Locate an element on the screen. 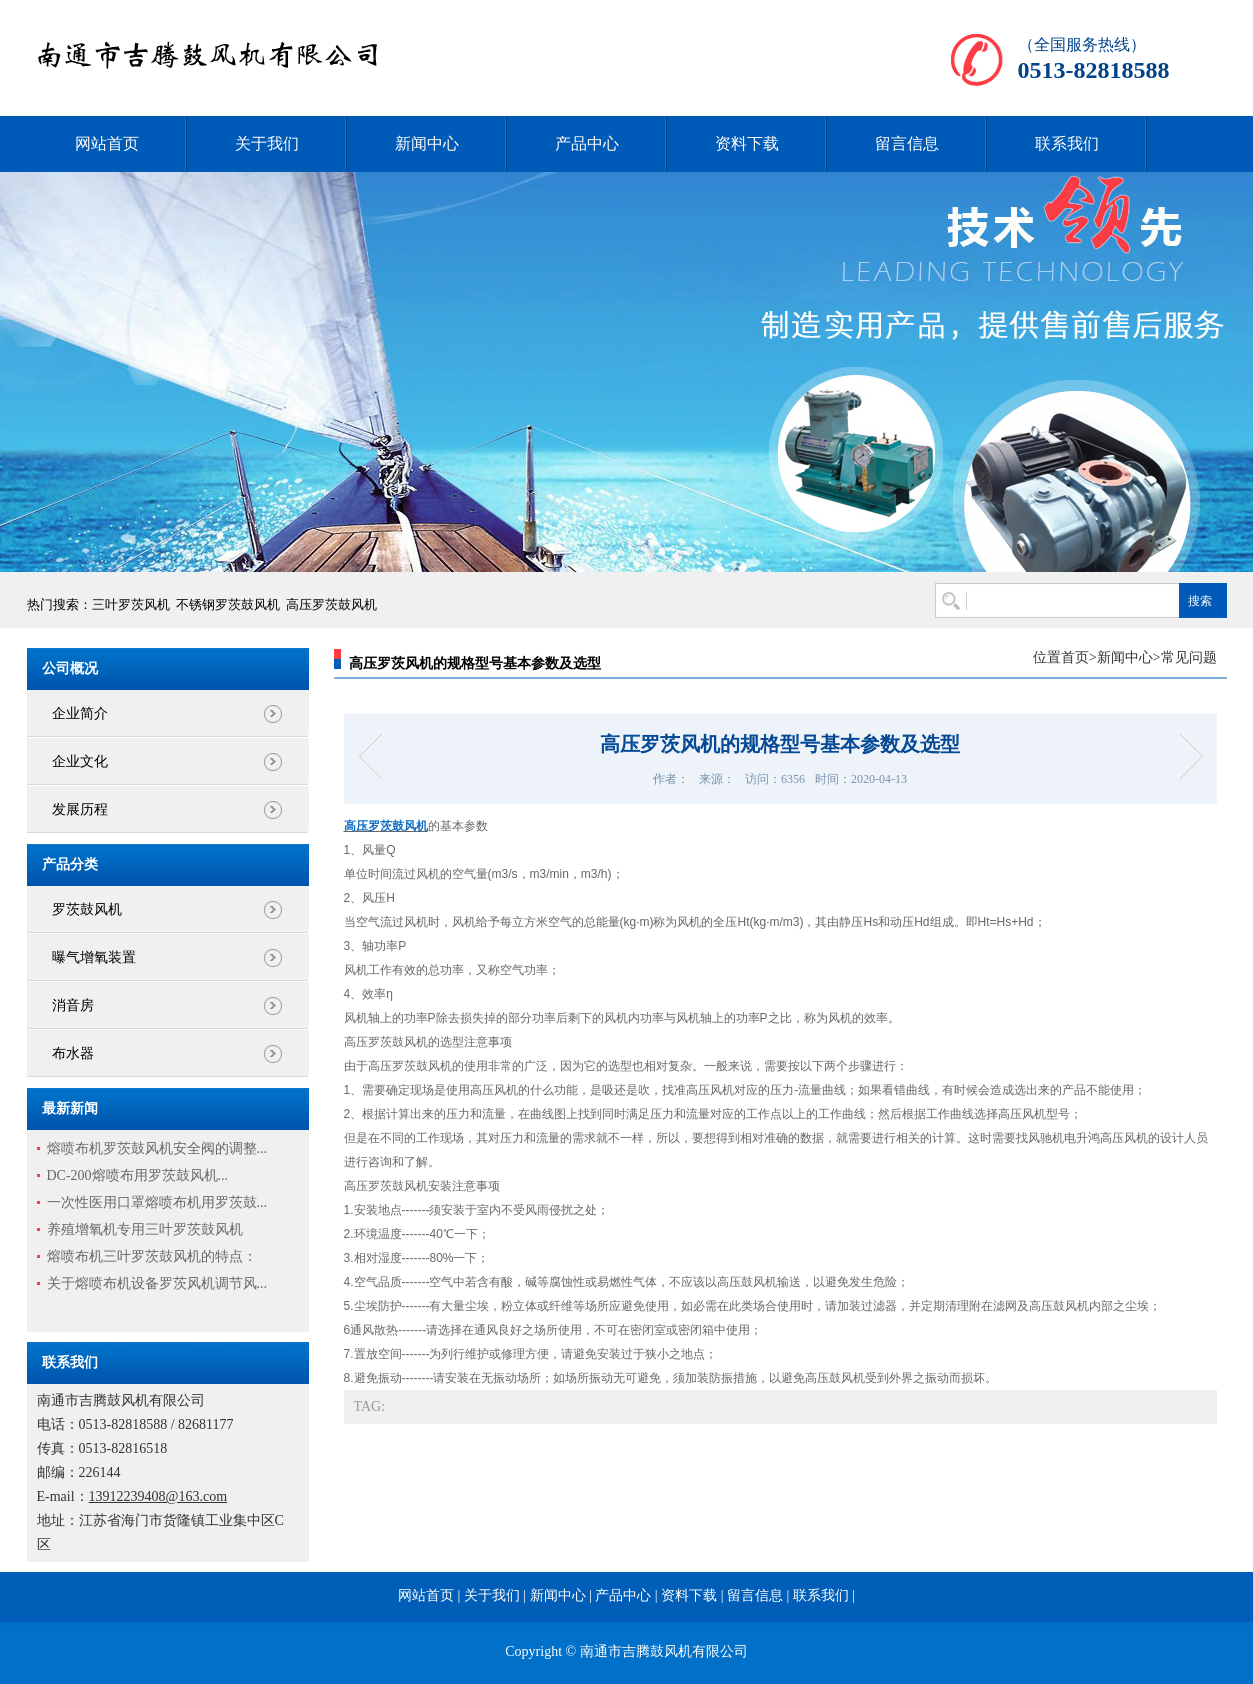 Image resolution: width=1253 pixels, height=1684 pixels. 布水器 is located at coordinates (73, 1053).